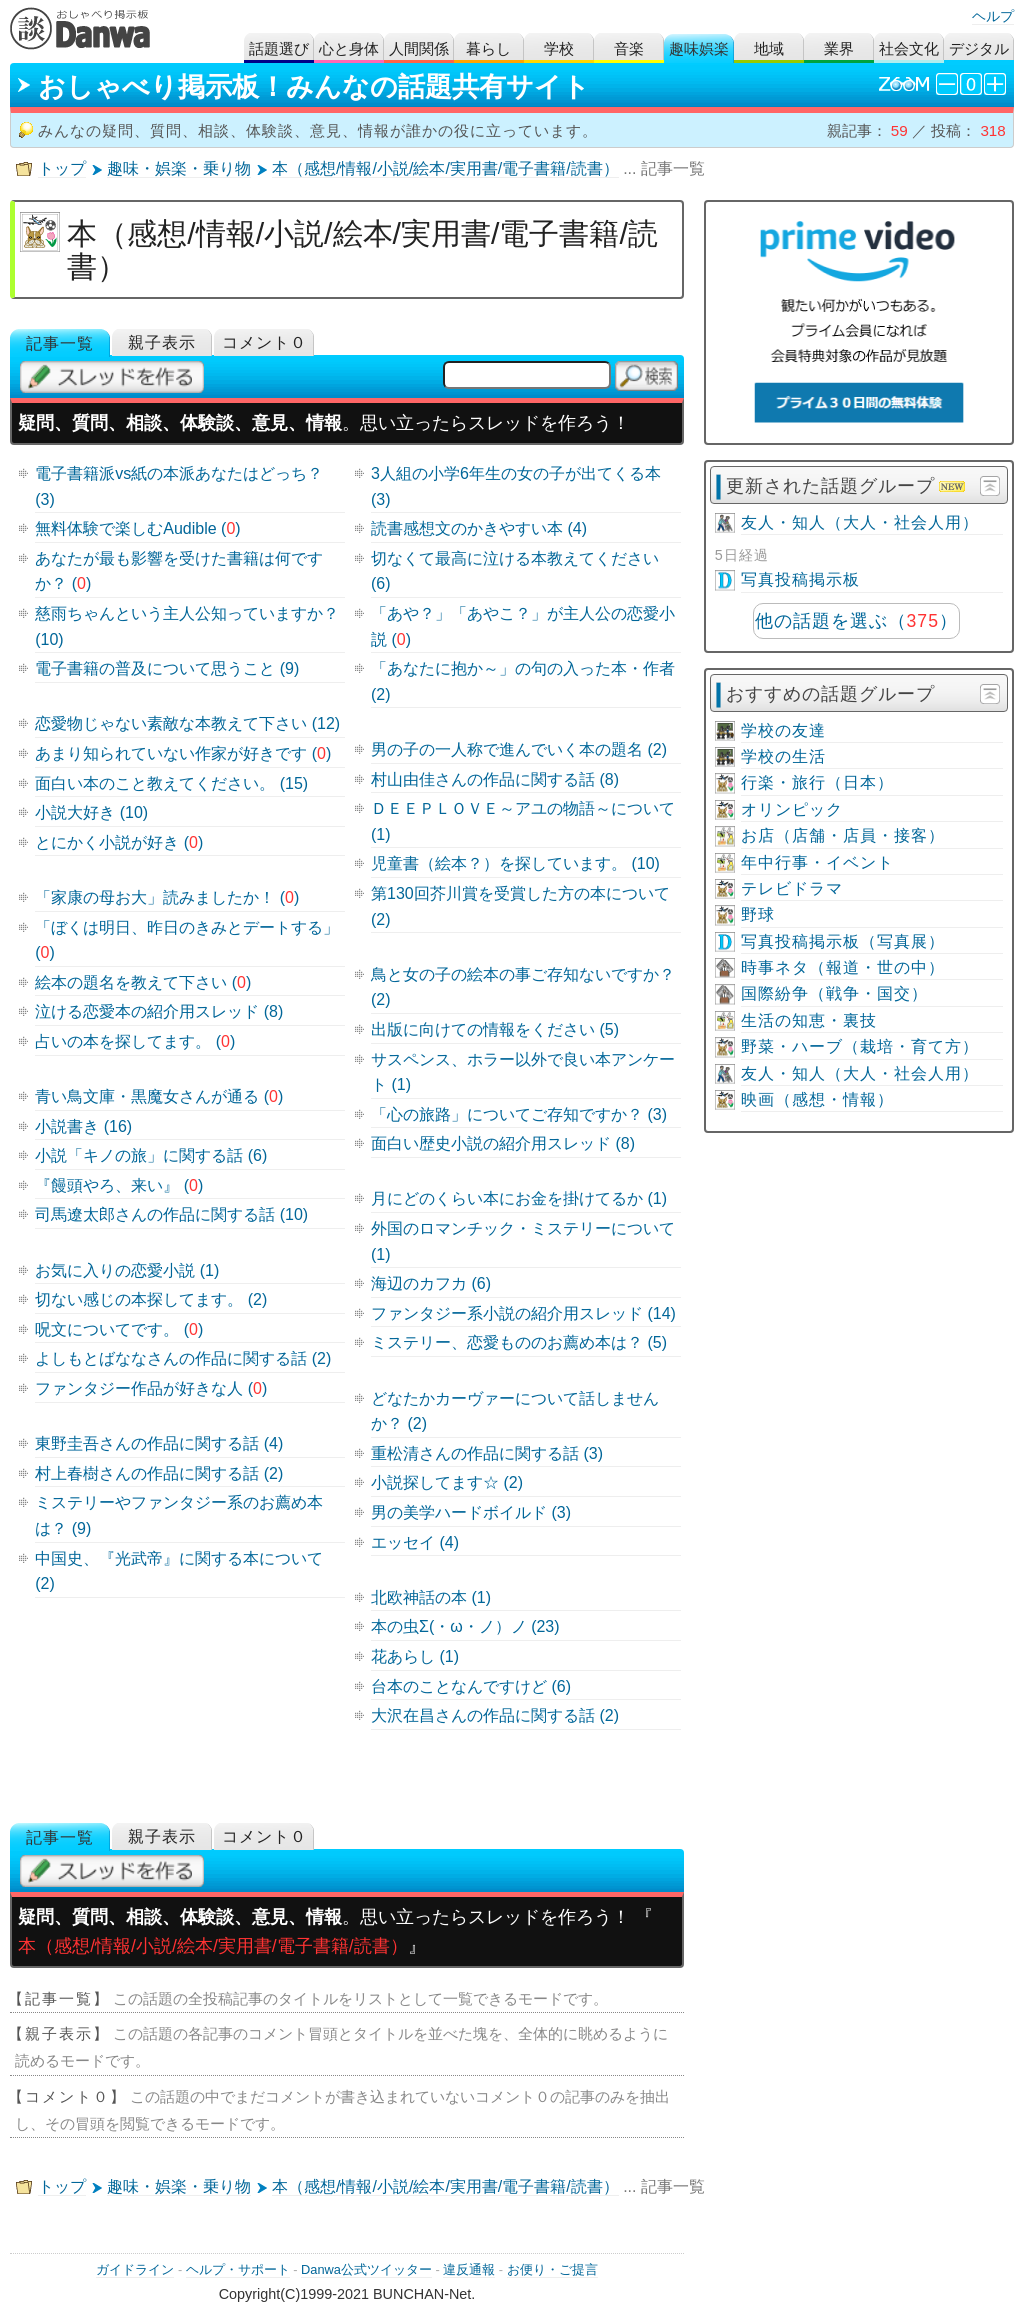  Describe the element at coordinates (187, 940) in the screenshot. I see `「ぼくは明日、昨日のきみとデートする」 ()` at that location.